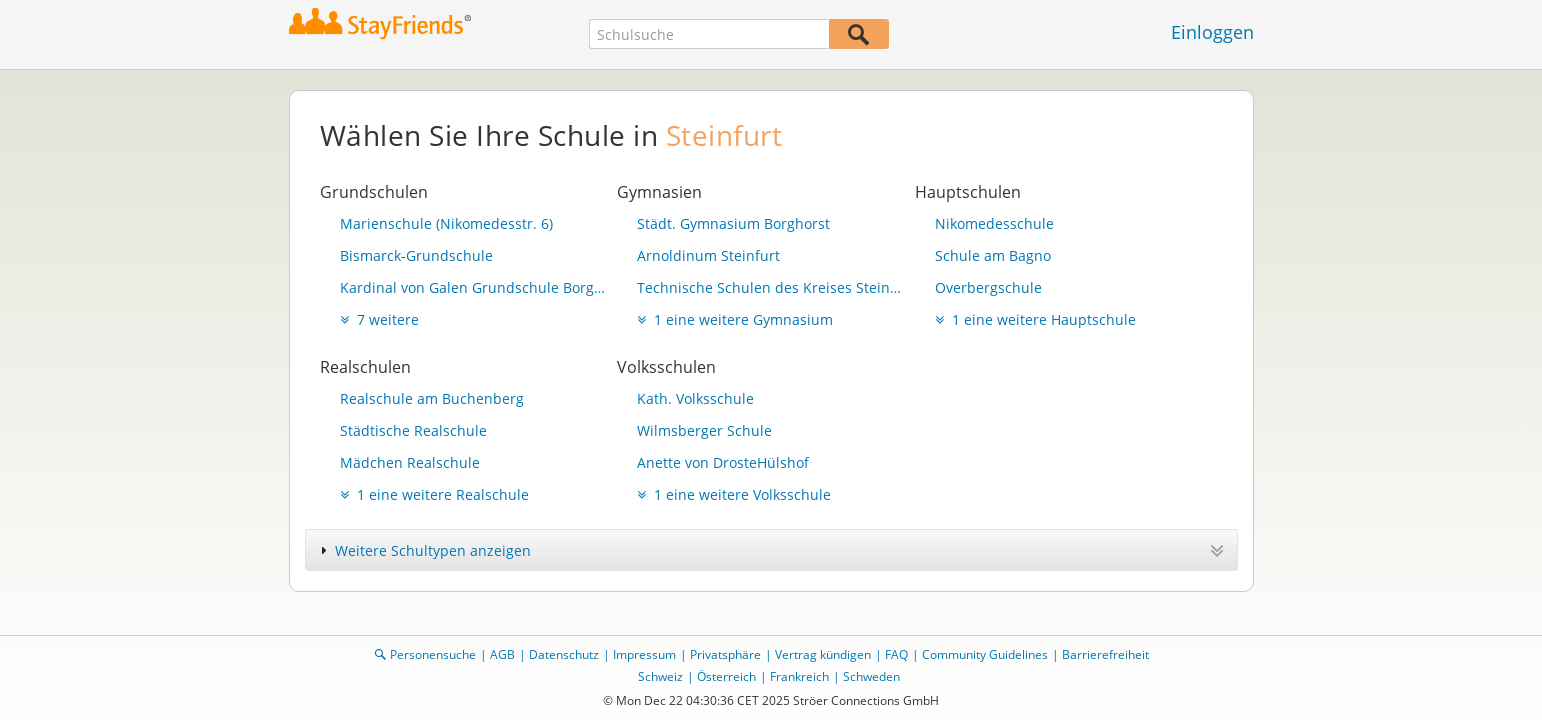 The image size is (1542, 720). I want to click on Datenschutz, so click(564, 654).